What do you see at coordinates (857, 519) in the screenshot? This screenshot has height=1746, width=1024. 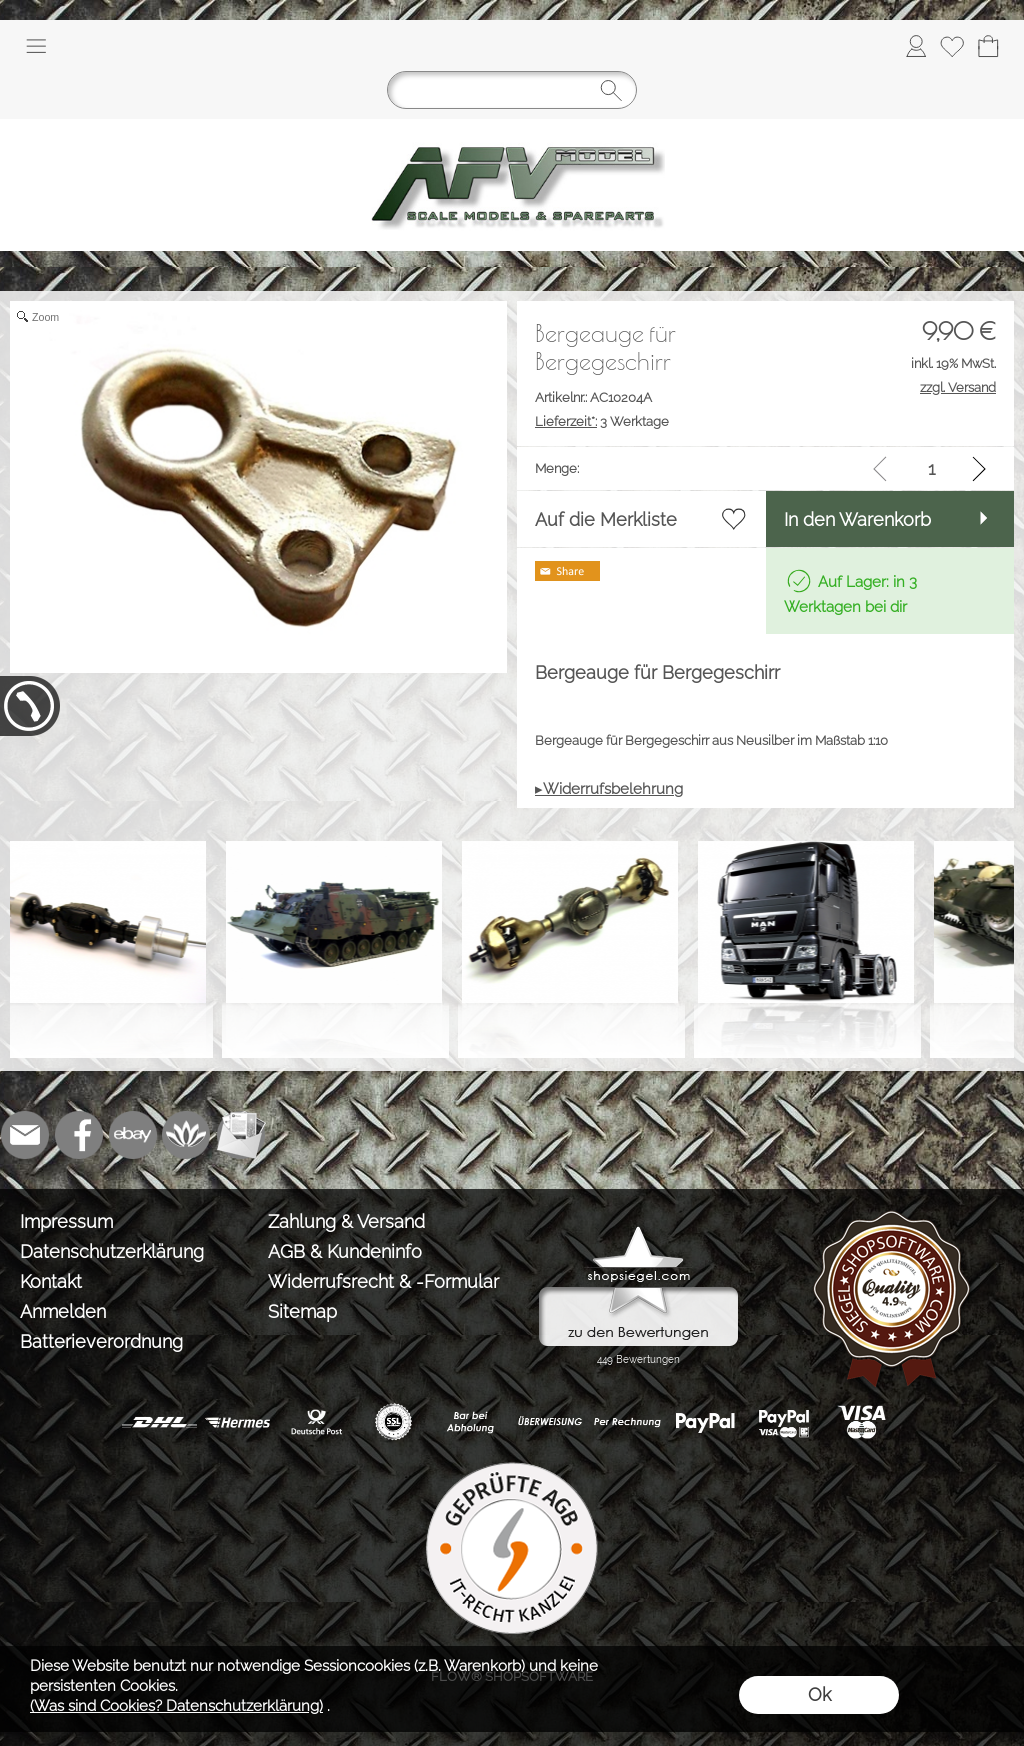 I see `In den Warenkorb [button]` at bounding box center [857, 519].